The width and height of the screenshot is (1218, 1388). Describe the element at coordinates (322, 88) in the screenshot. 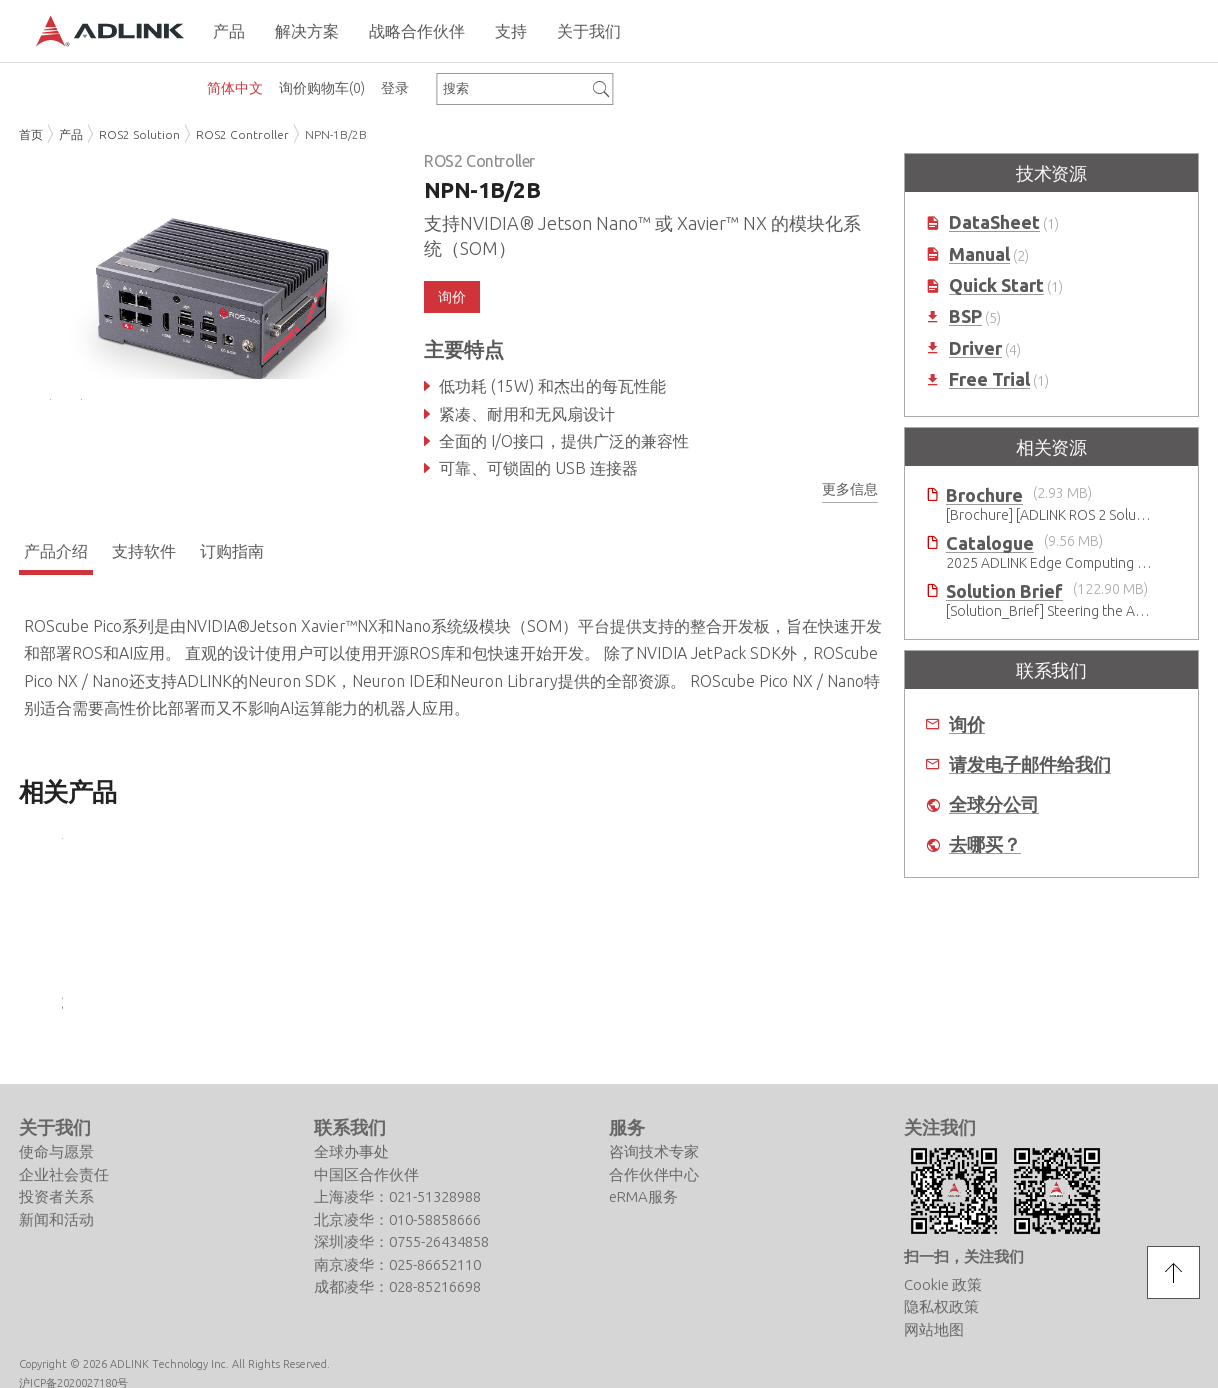

I see `询价购物车` at that location.